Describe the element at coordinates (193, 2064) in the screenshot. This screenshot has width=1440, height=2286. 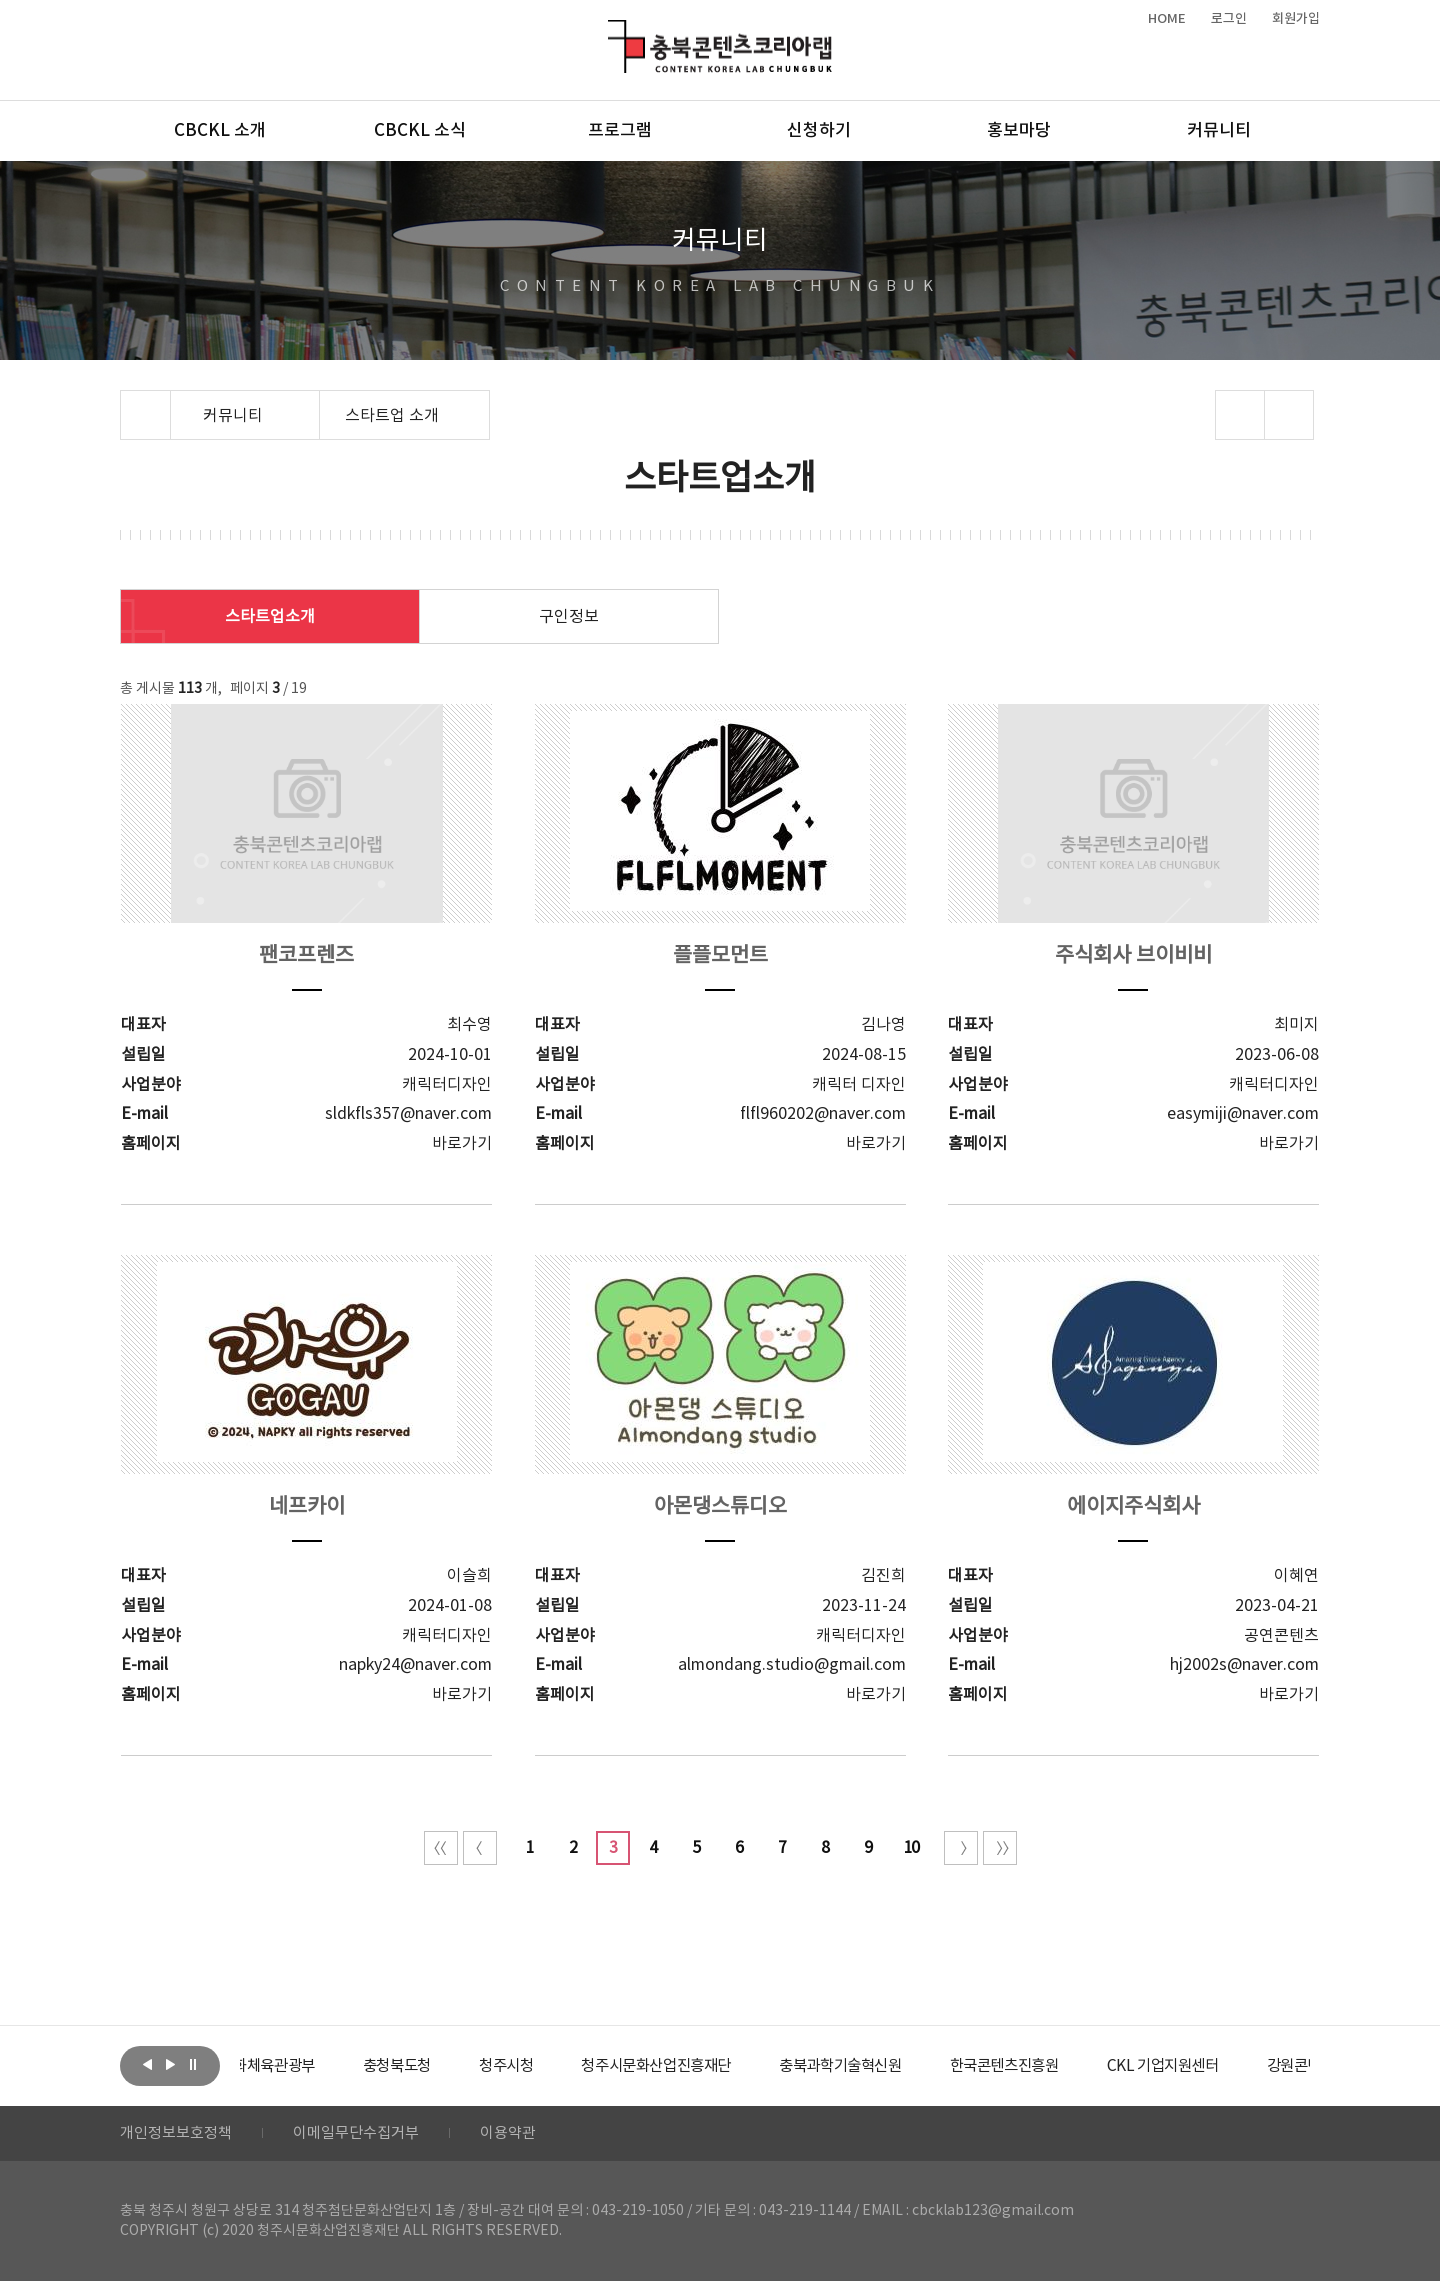
I see `롤링 정지` at that location.